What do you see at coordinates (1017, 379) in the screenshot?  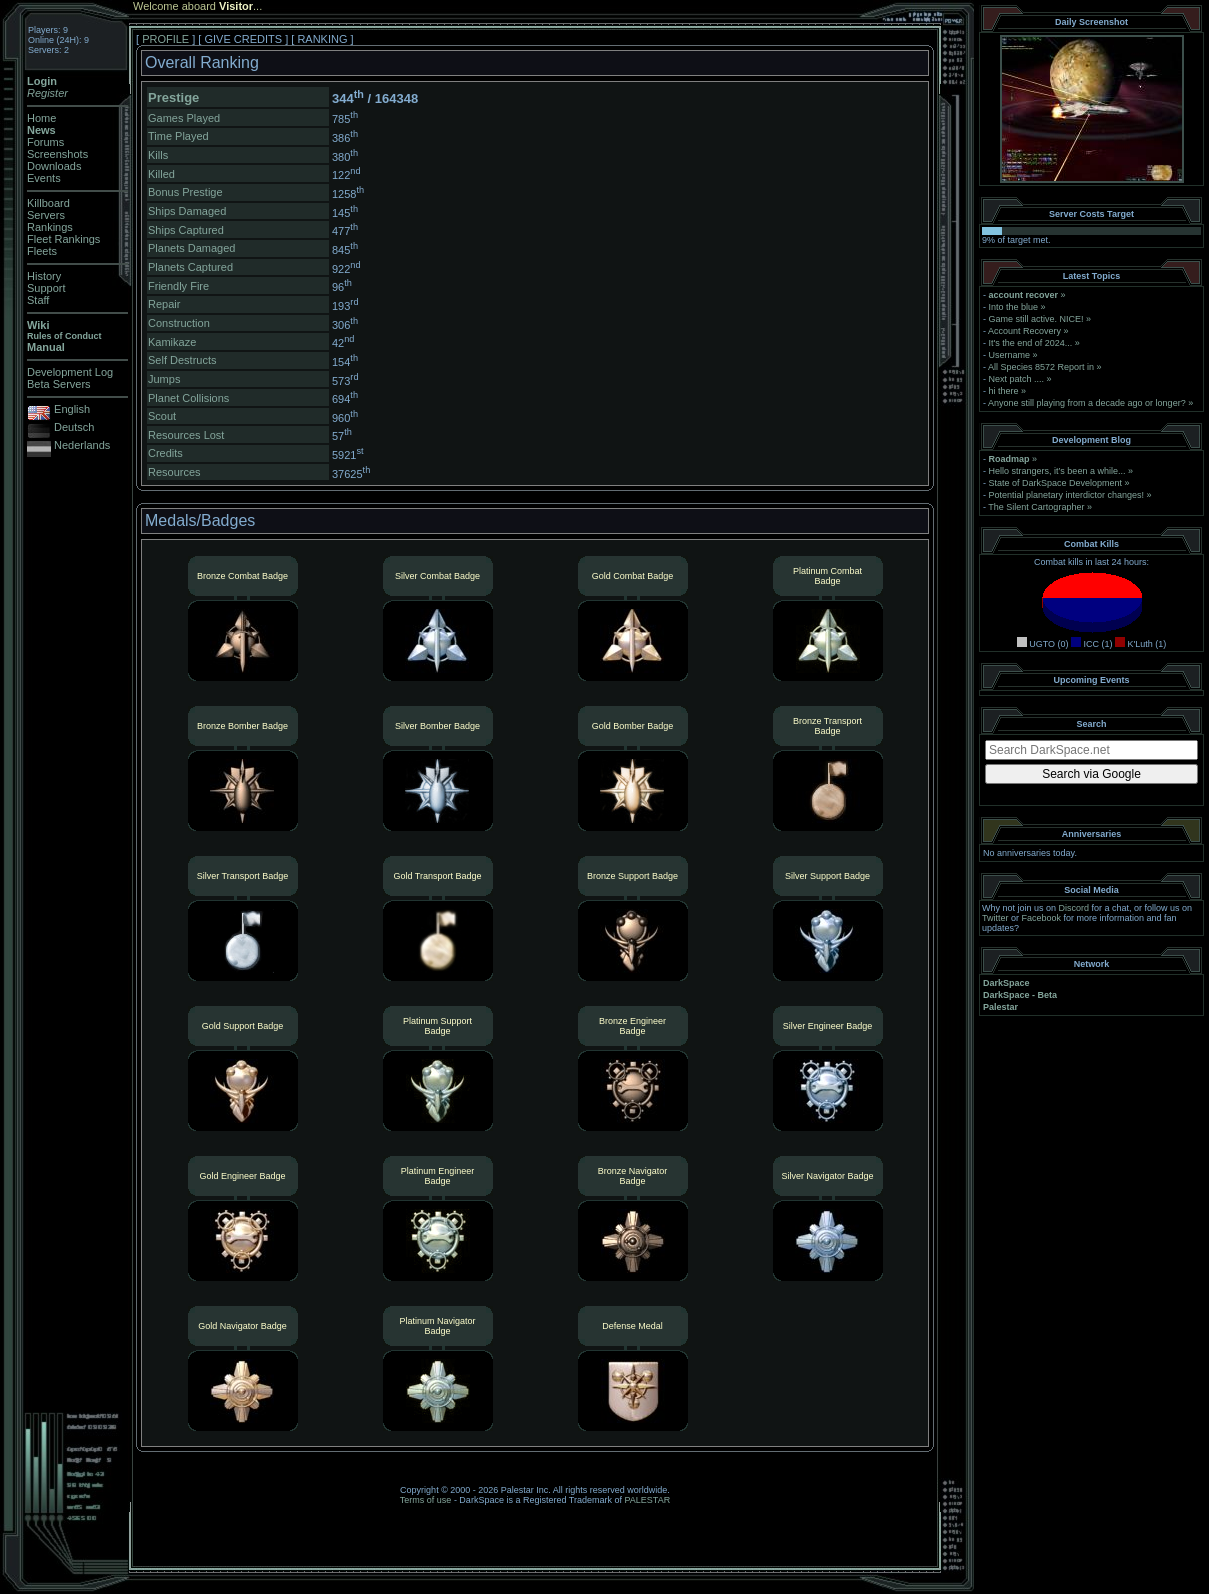 I see `Next patch ....` at bounding box center [1017, 379].